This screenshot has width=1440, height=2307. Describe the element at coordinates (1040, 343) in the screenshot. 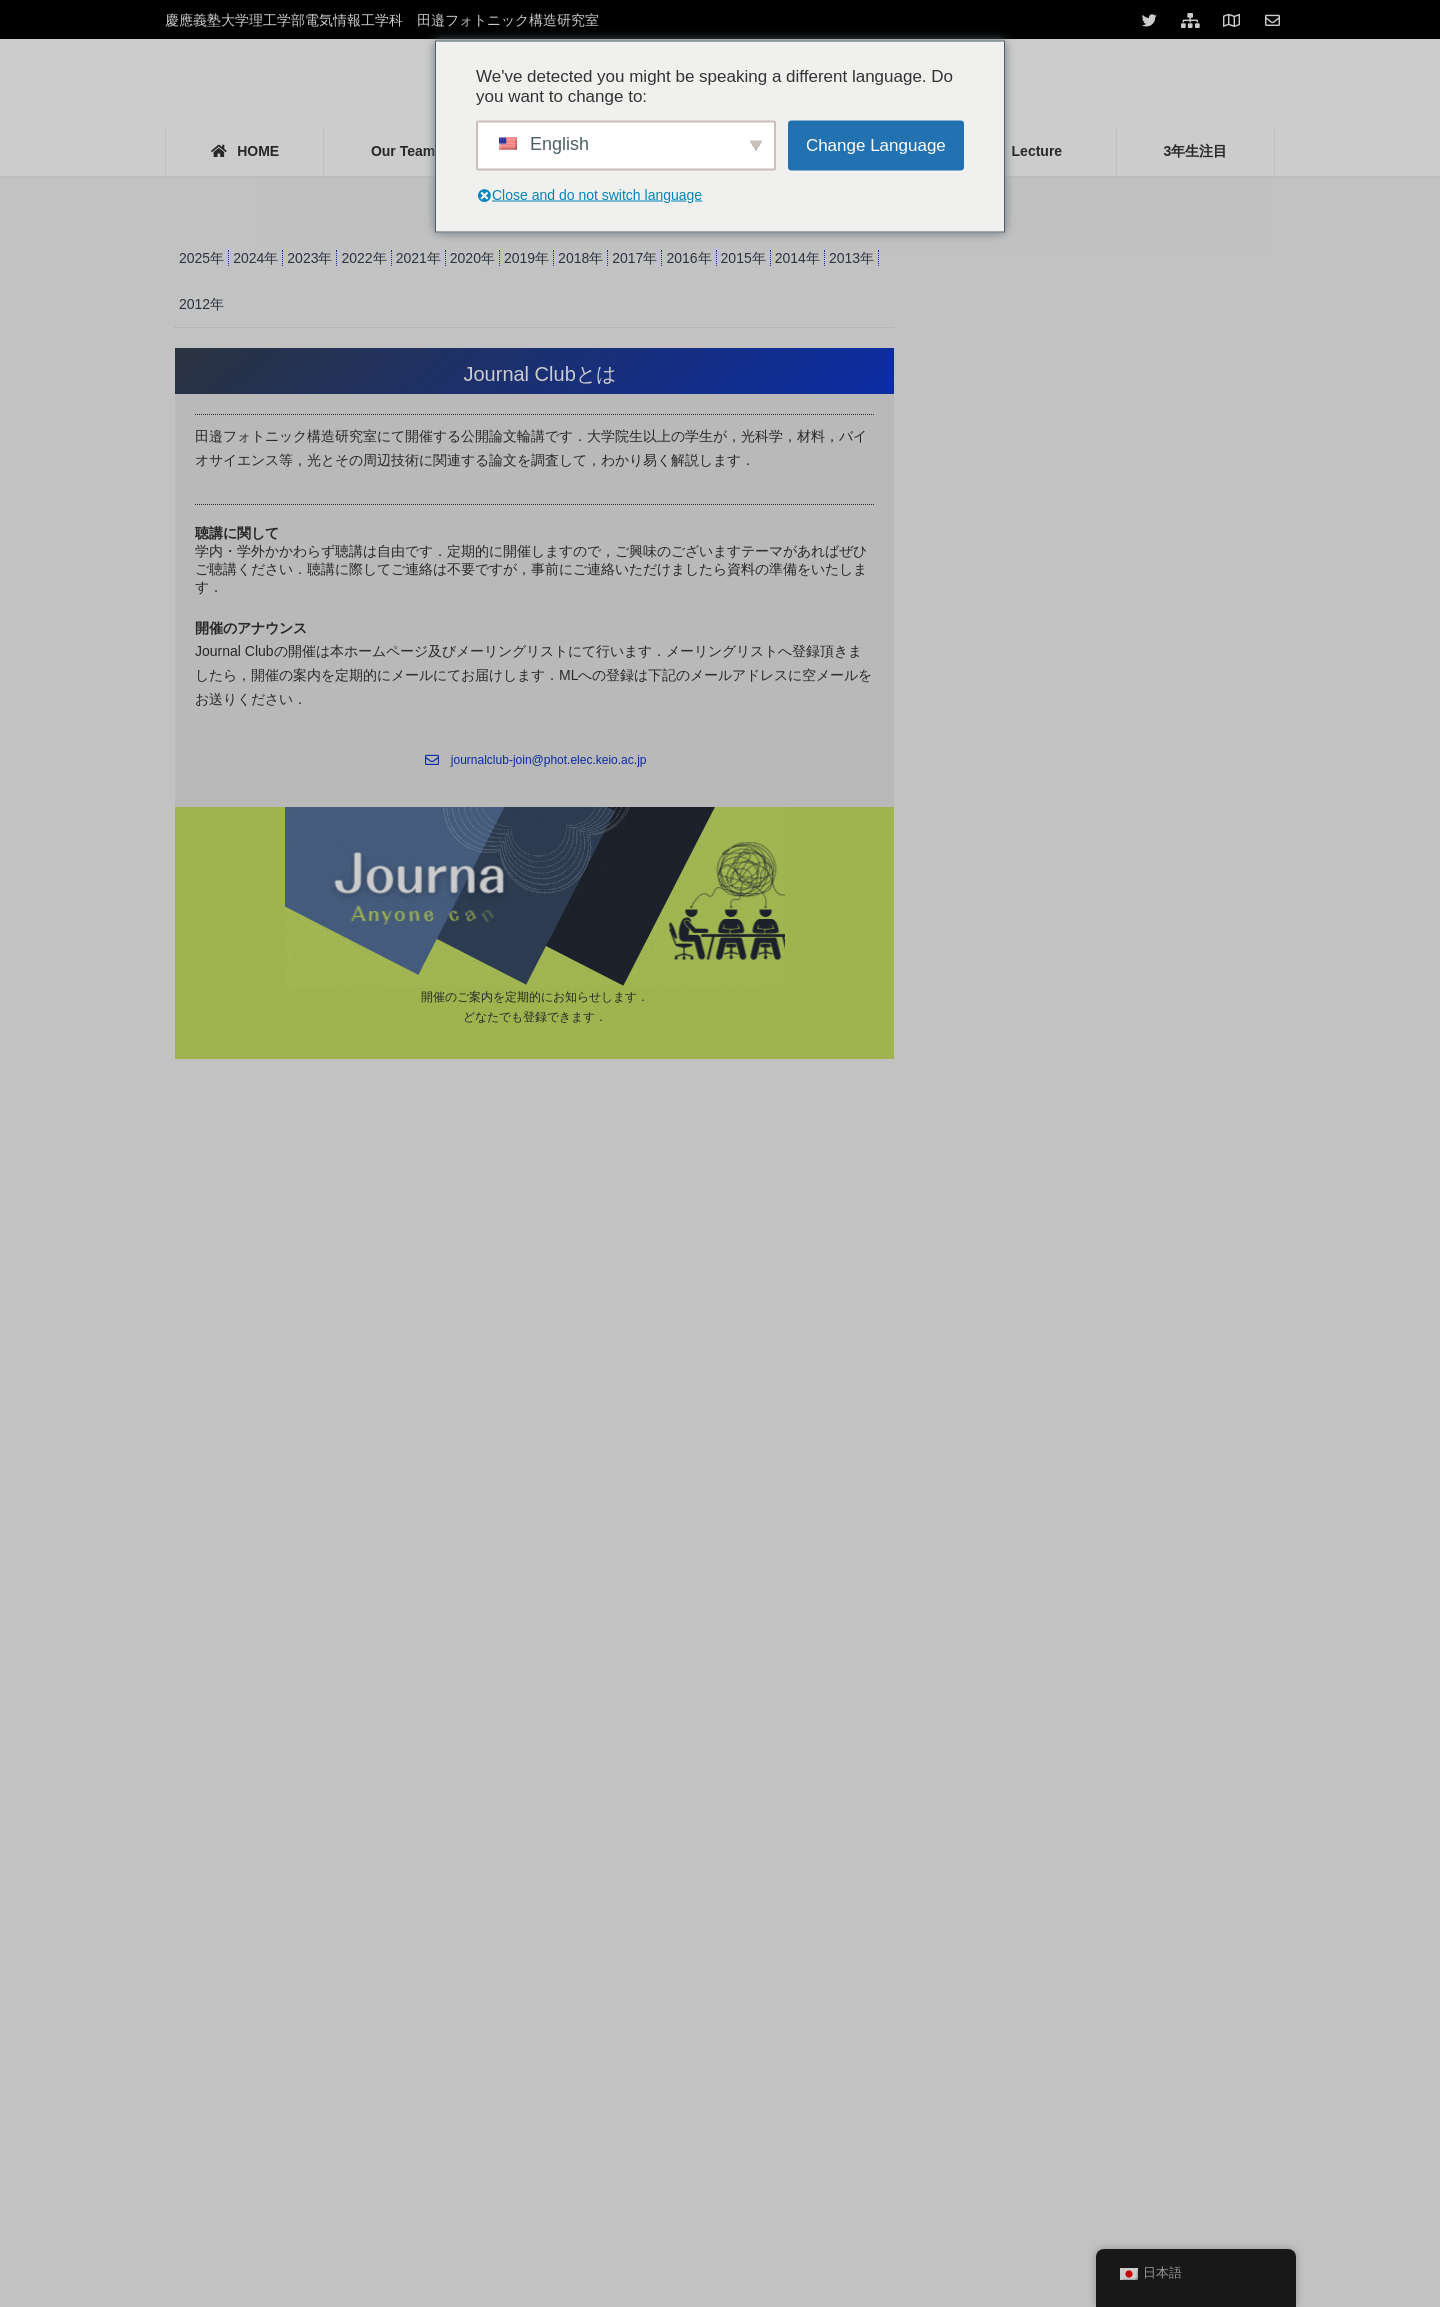

I see `Journal Club 2023年度` at that location.